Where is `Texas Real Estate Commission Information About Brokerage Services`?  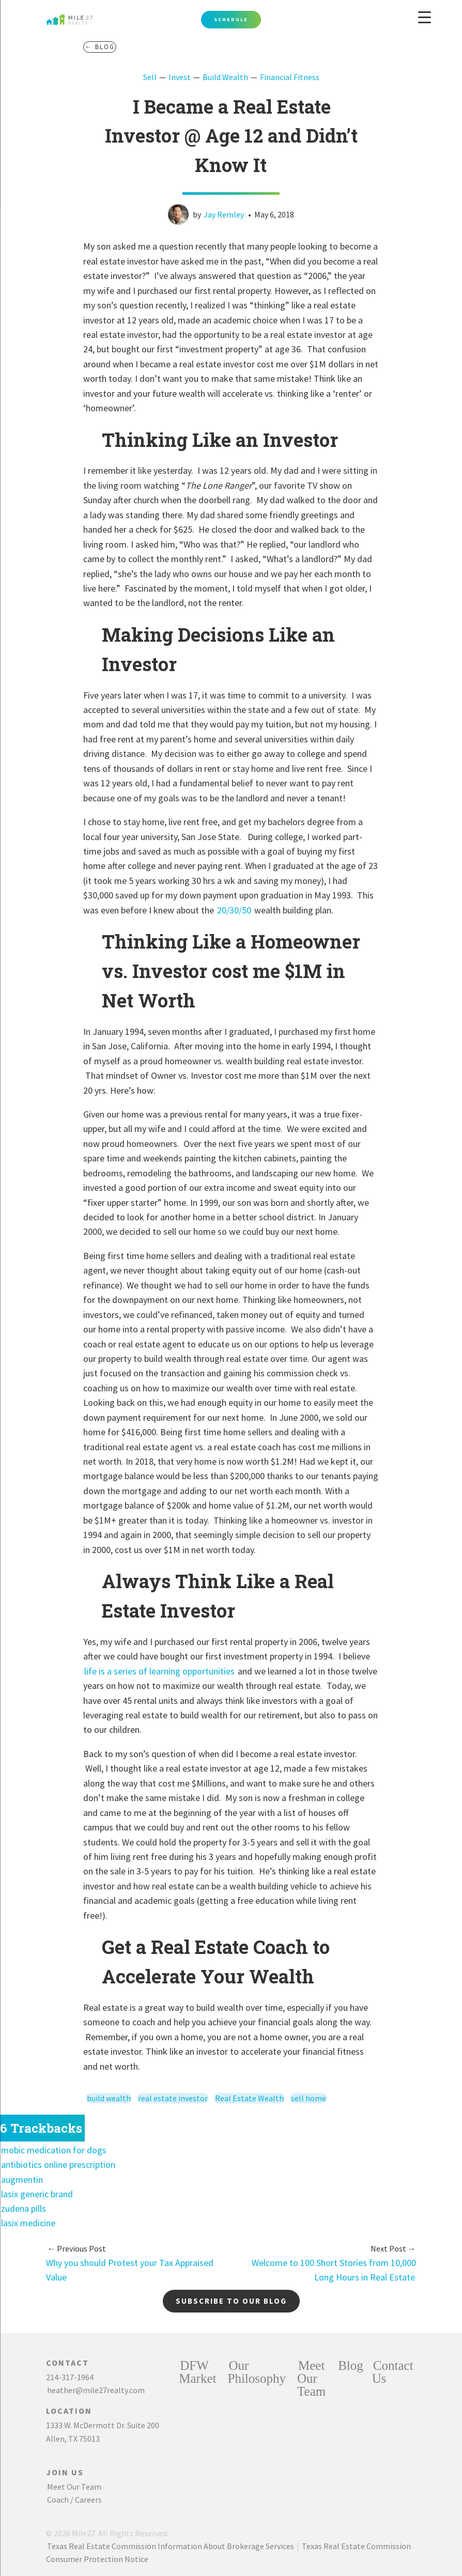 Texas Real Estate Commission Information About Brokerage Services is located at coordinates (170, 2546).